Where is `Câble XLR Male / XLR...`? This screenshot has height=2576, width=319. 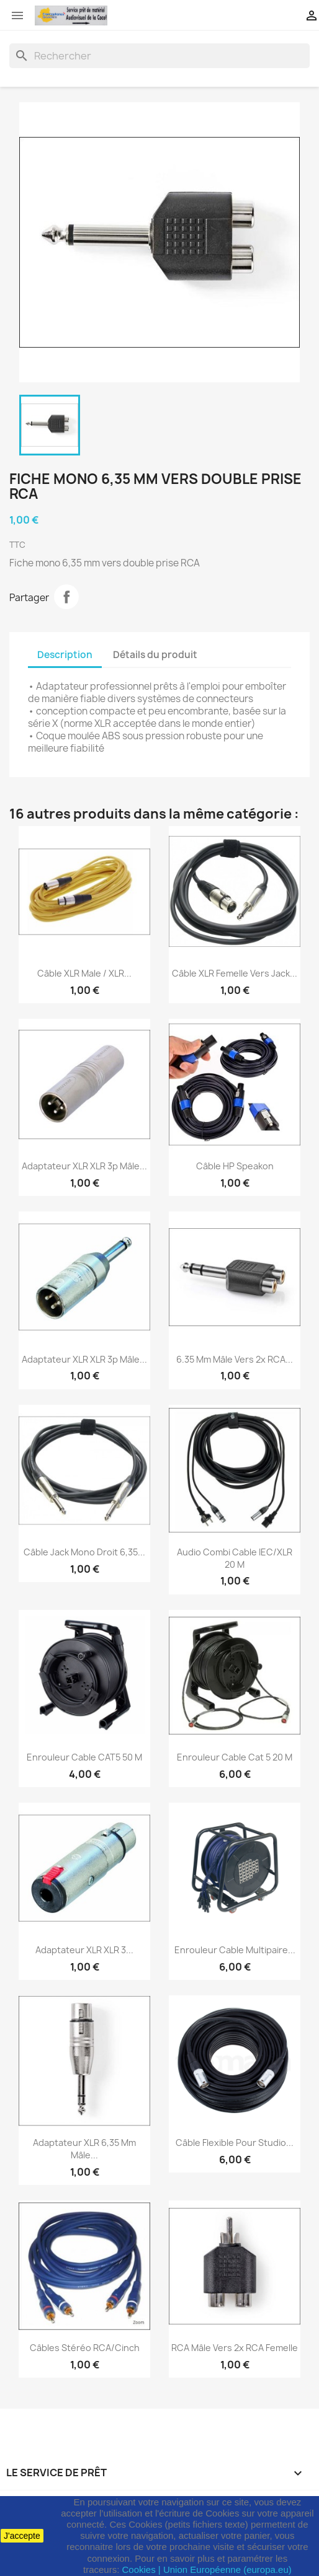 Câble XLR Male / XLR... is located at coordinates (84, 973).